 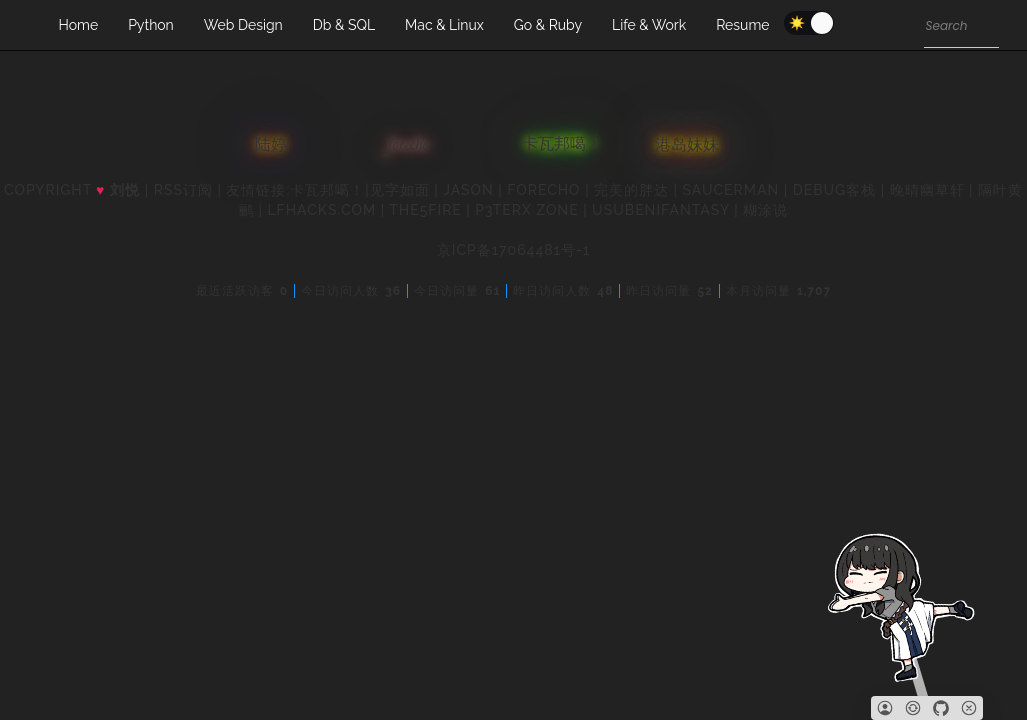 What do you see at coordinates (256, 190) in the screenshot?
I see `友情链接` at bounding box center [256, 190].